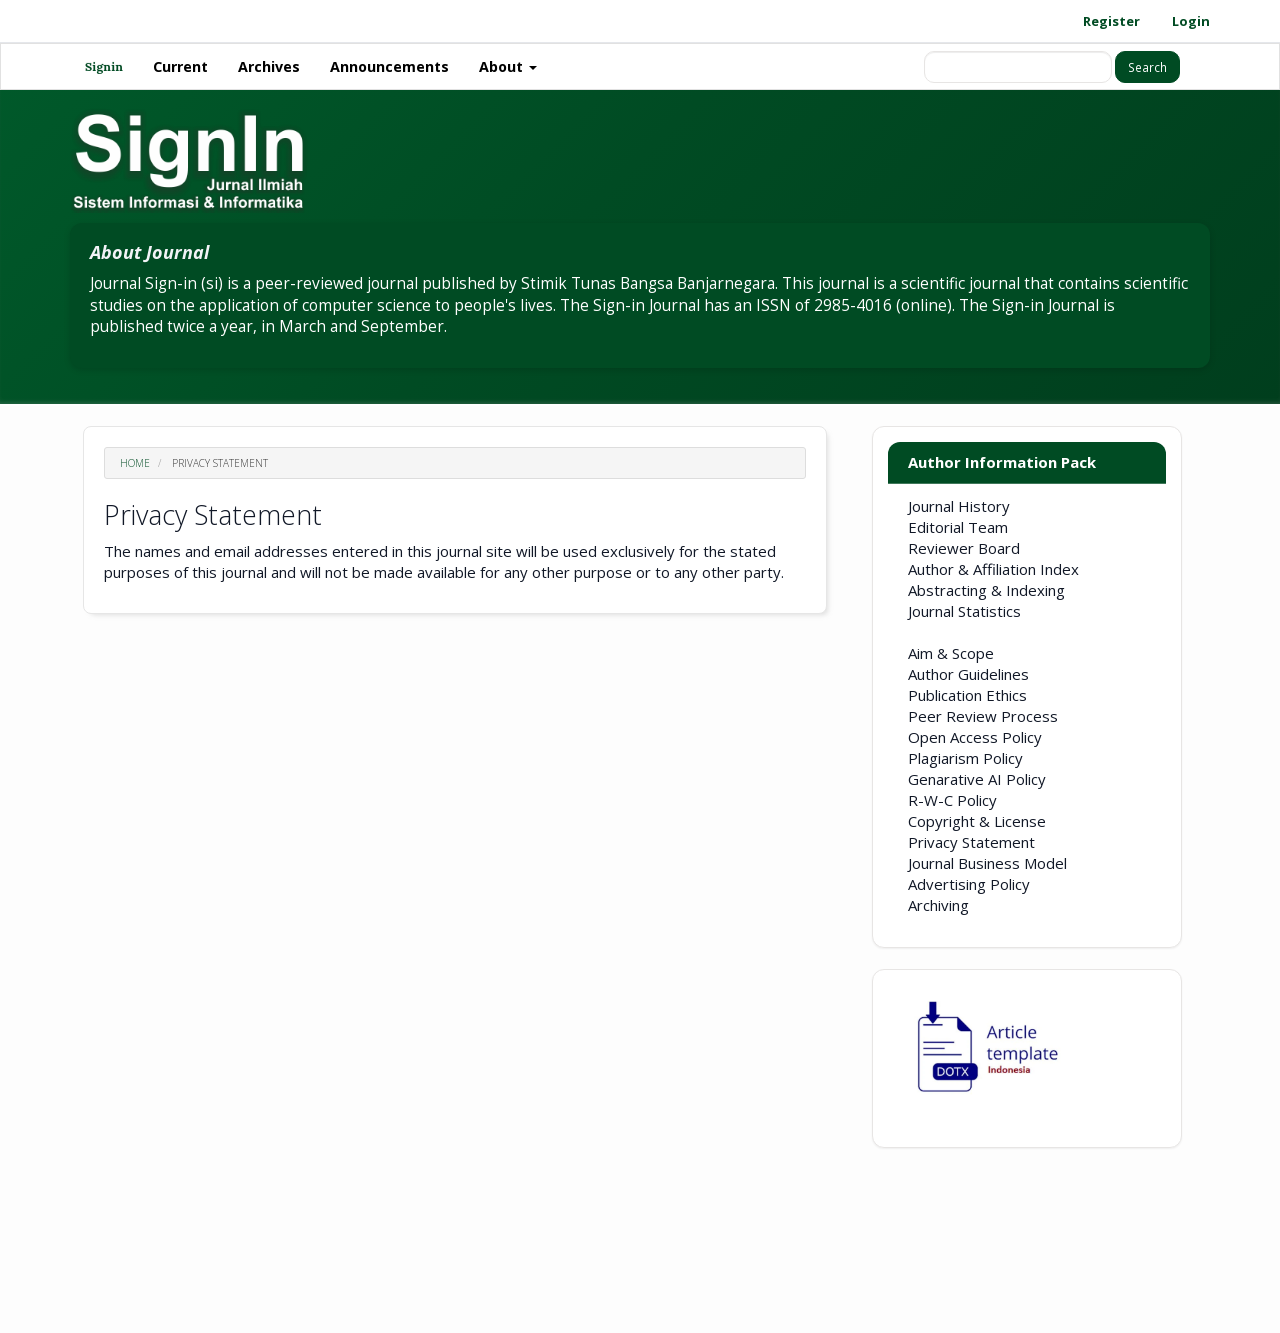 This screenshot has width=1280, height=1333. What do you see at coordinates (180, 66) in the screenshot?
I see `Current` at bounding box center [180, 66].